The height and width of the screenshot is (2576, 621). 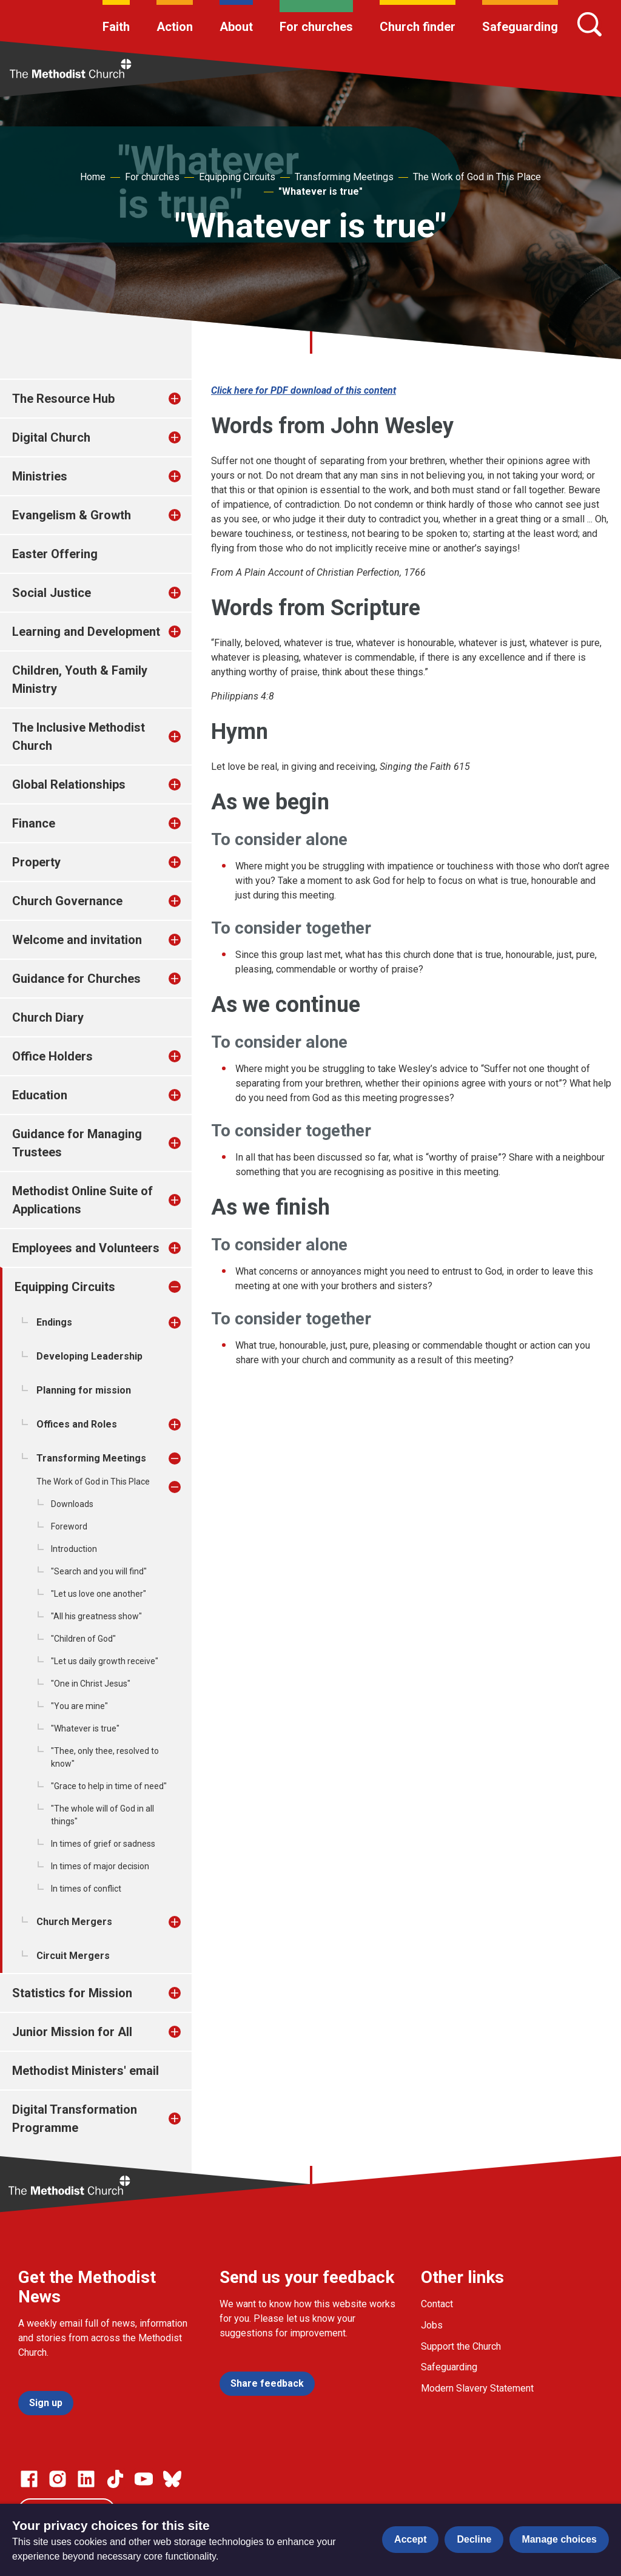 What do you see at coordinates (74, 1549) in the screenshot?
I see `Introduction` at bounding box center [74, 1549].